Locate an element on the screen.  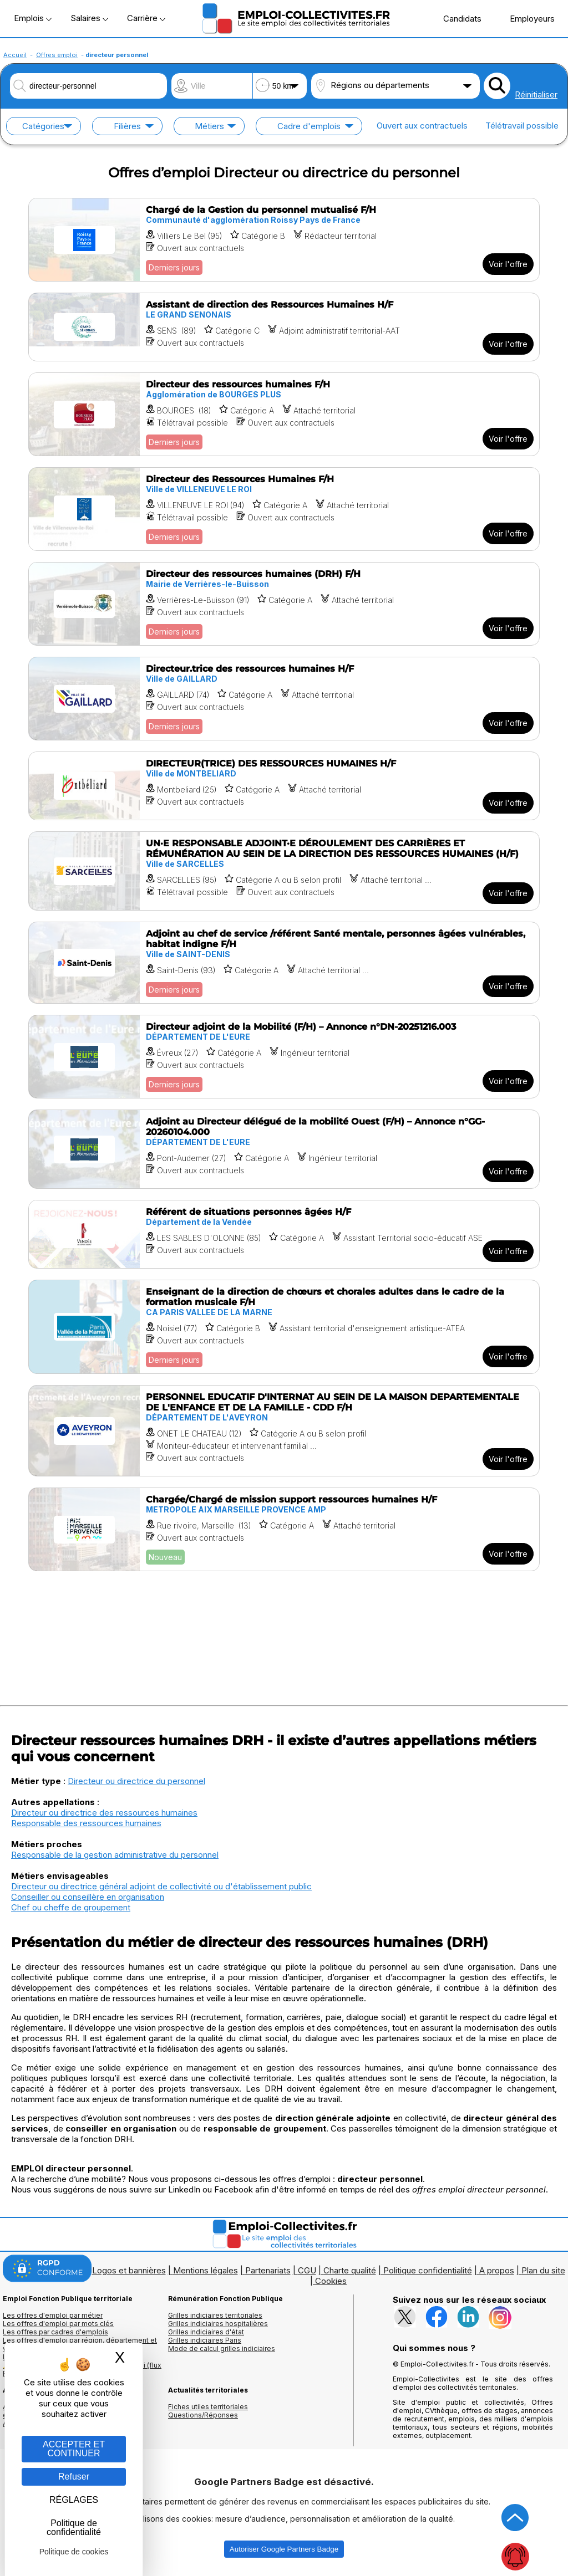
Plan du site is located at coordinates (543, 2270).